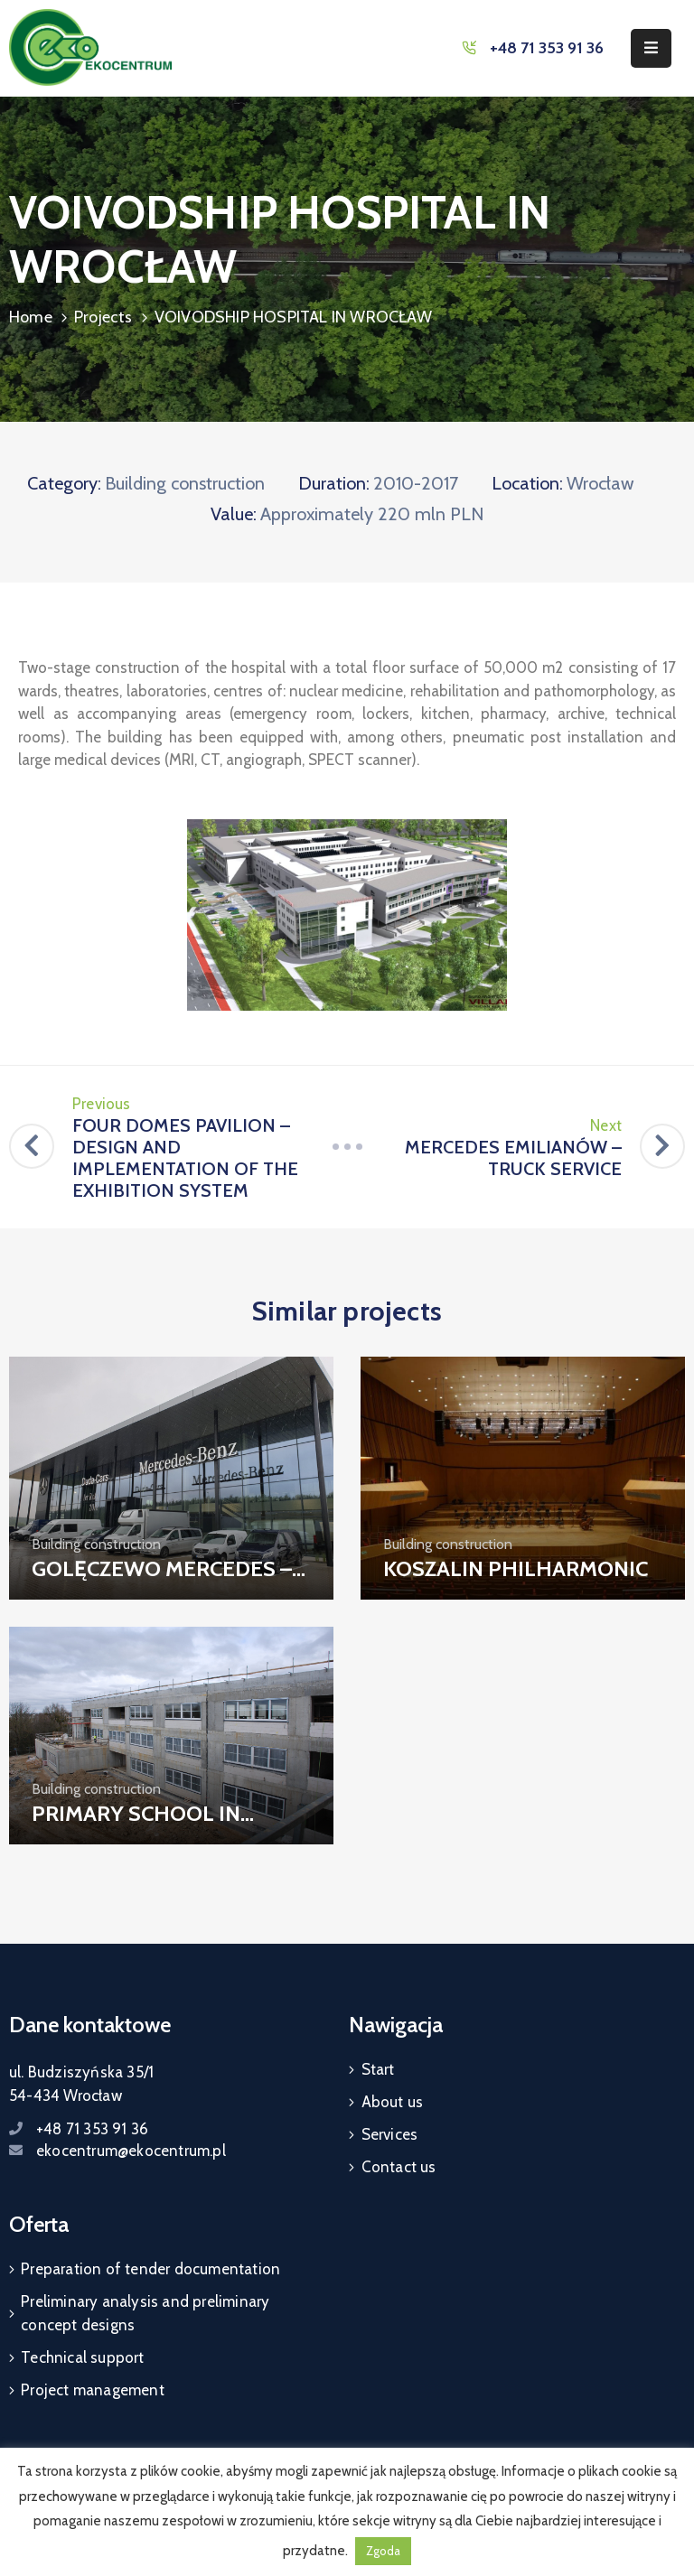 The height and width of the screenshot is (2576, 694). Describe the element at coordinates (149, 1826) in the screenshot. I see `PRIMARY SCHOOL IN SZCZECIN (WARSZEWO)` at that location.